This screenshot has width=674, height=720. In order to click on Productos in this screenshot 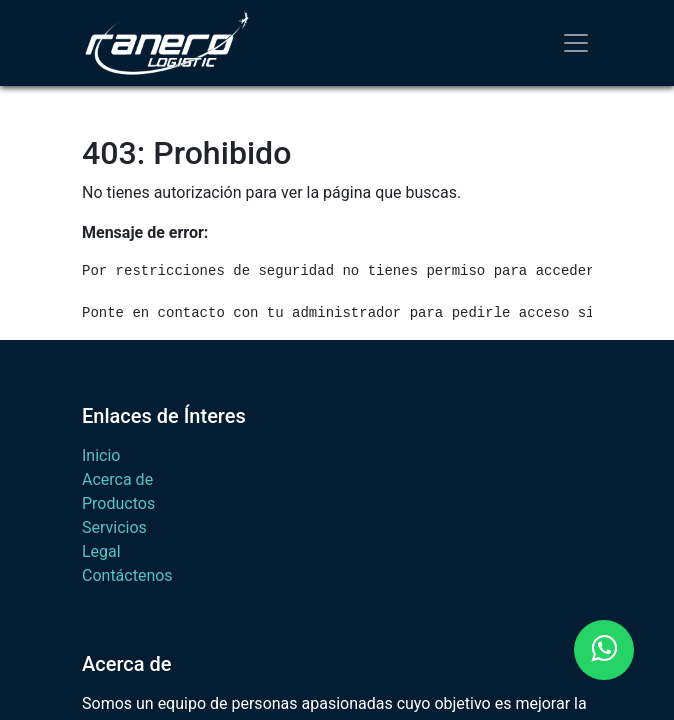, I will do `click(118, 503)`.